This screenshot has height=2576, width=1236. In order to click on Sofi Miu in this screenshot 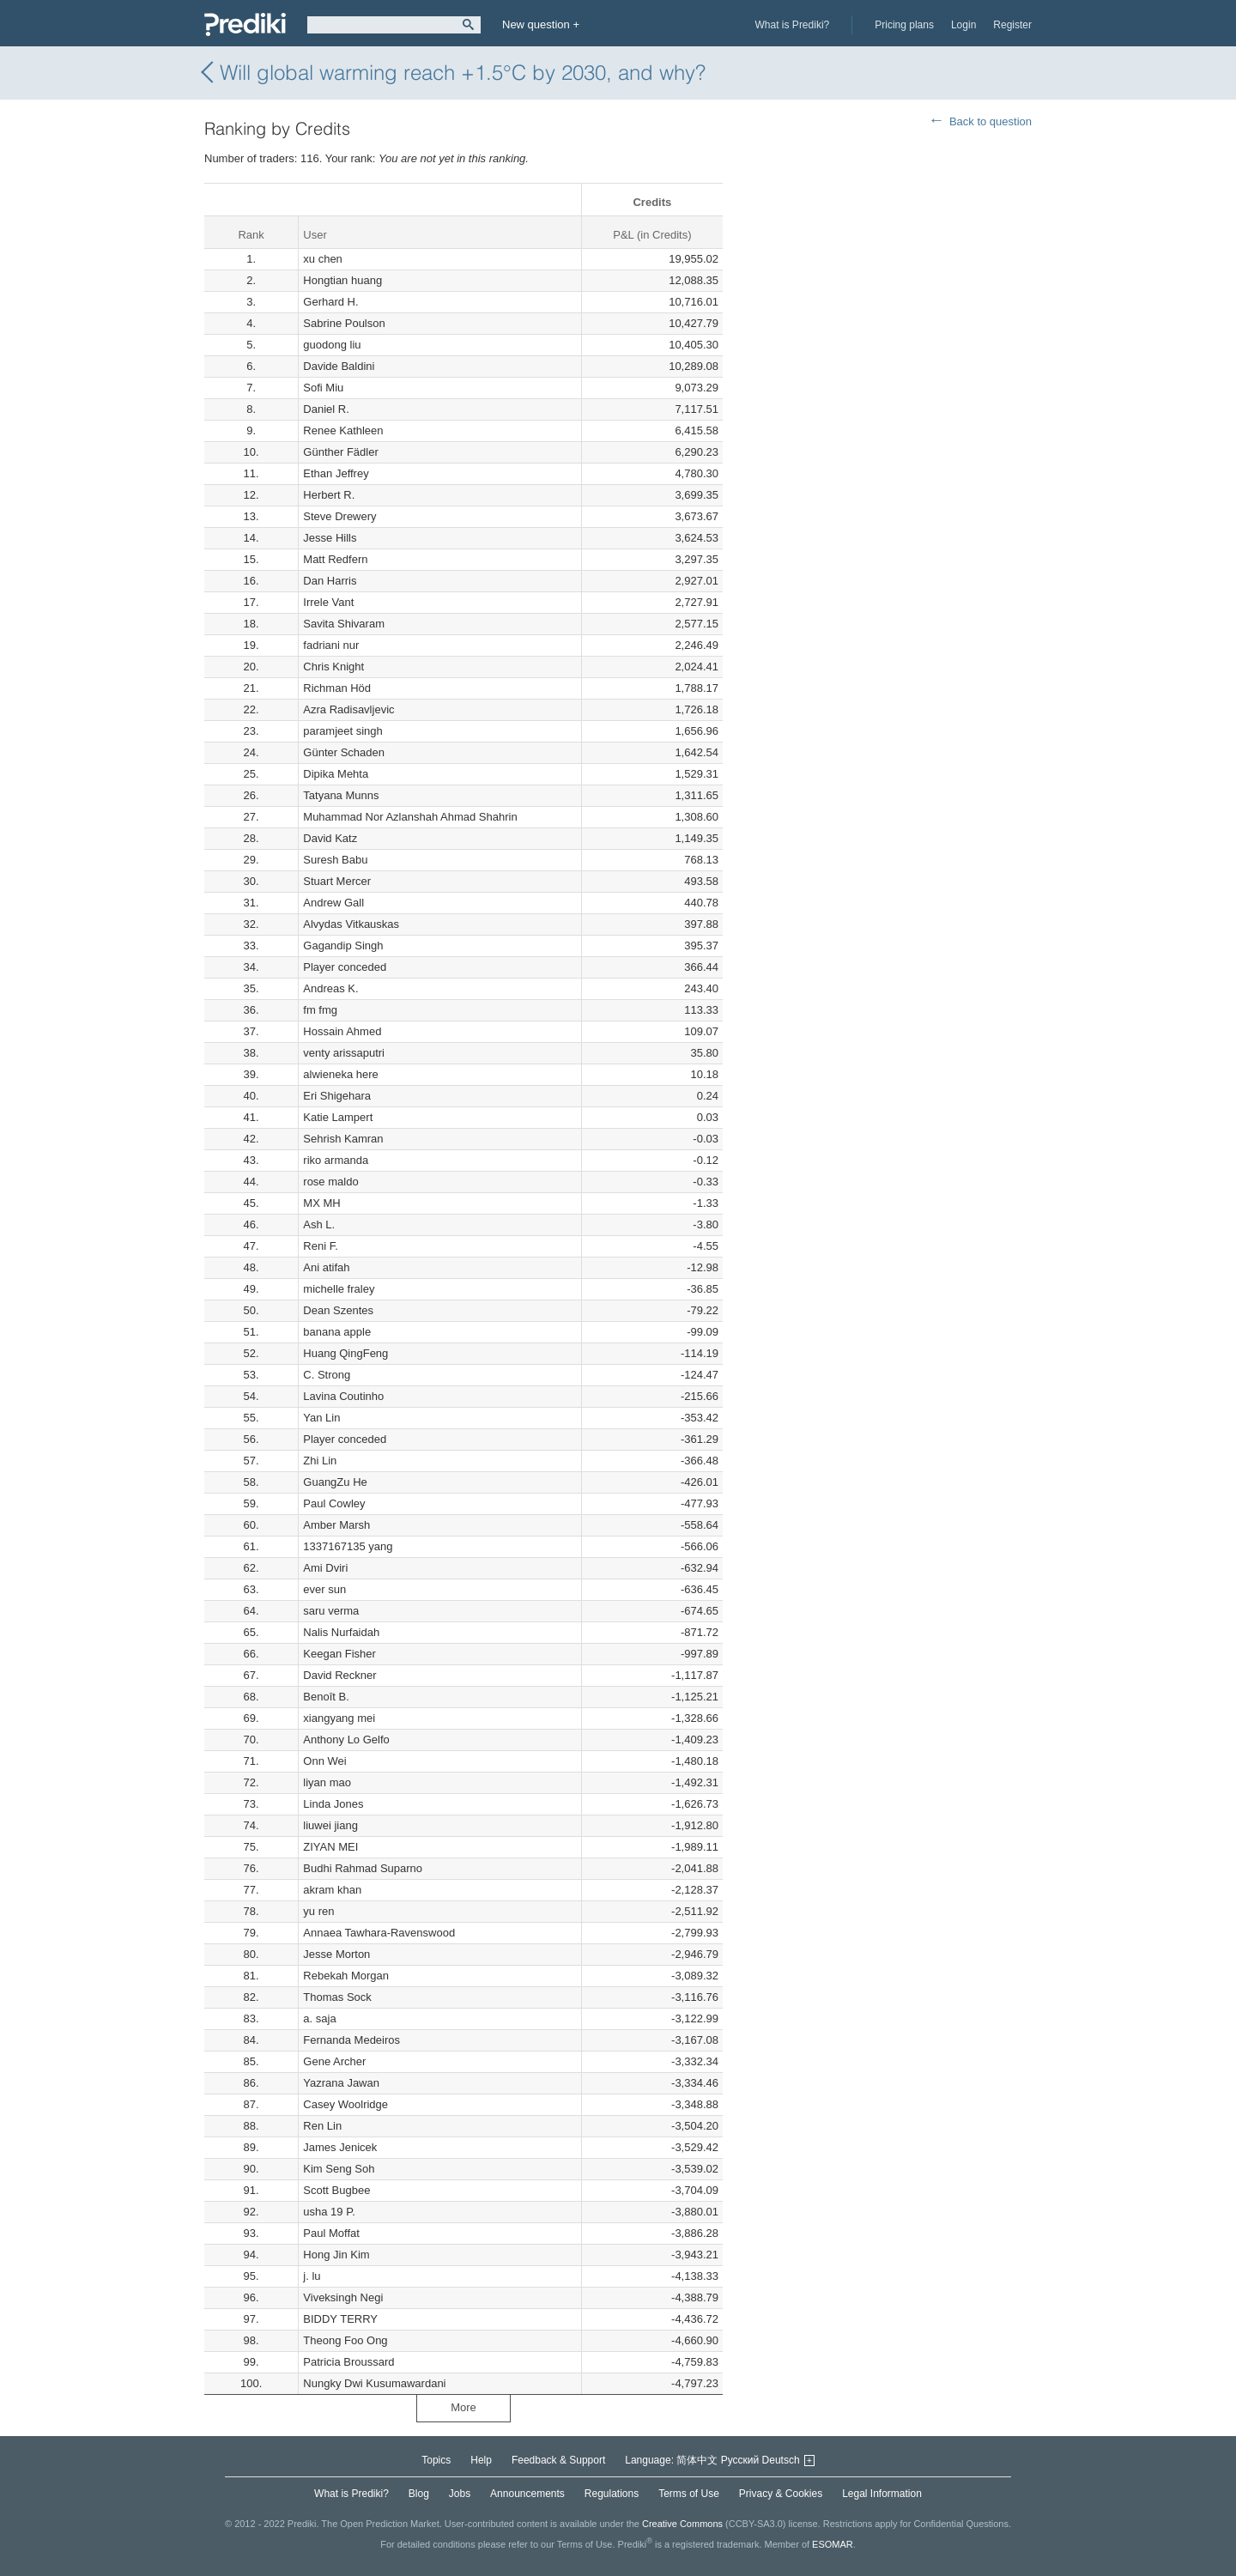, I will do `click(323, 387)`.